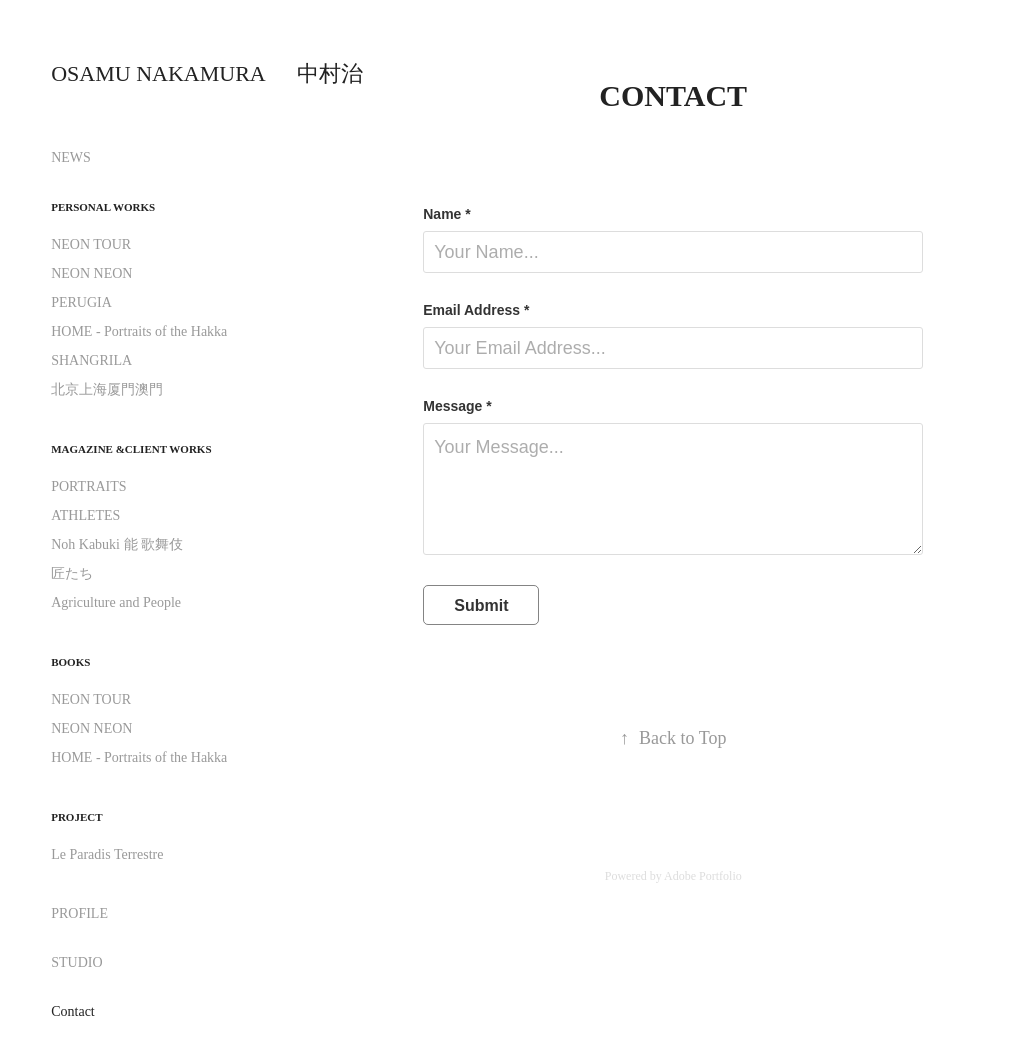  I want to click on Email Address *, so click(476, 310).